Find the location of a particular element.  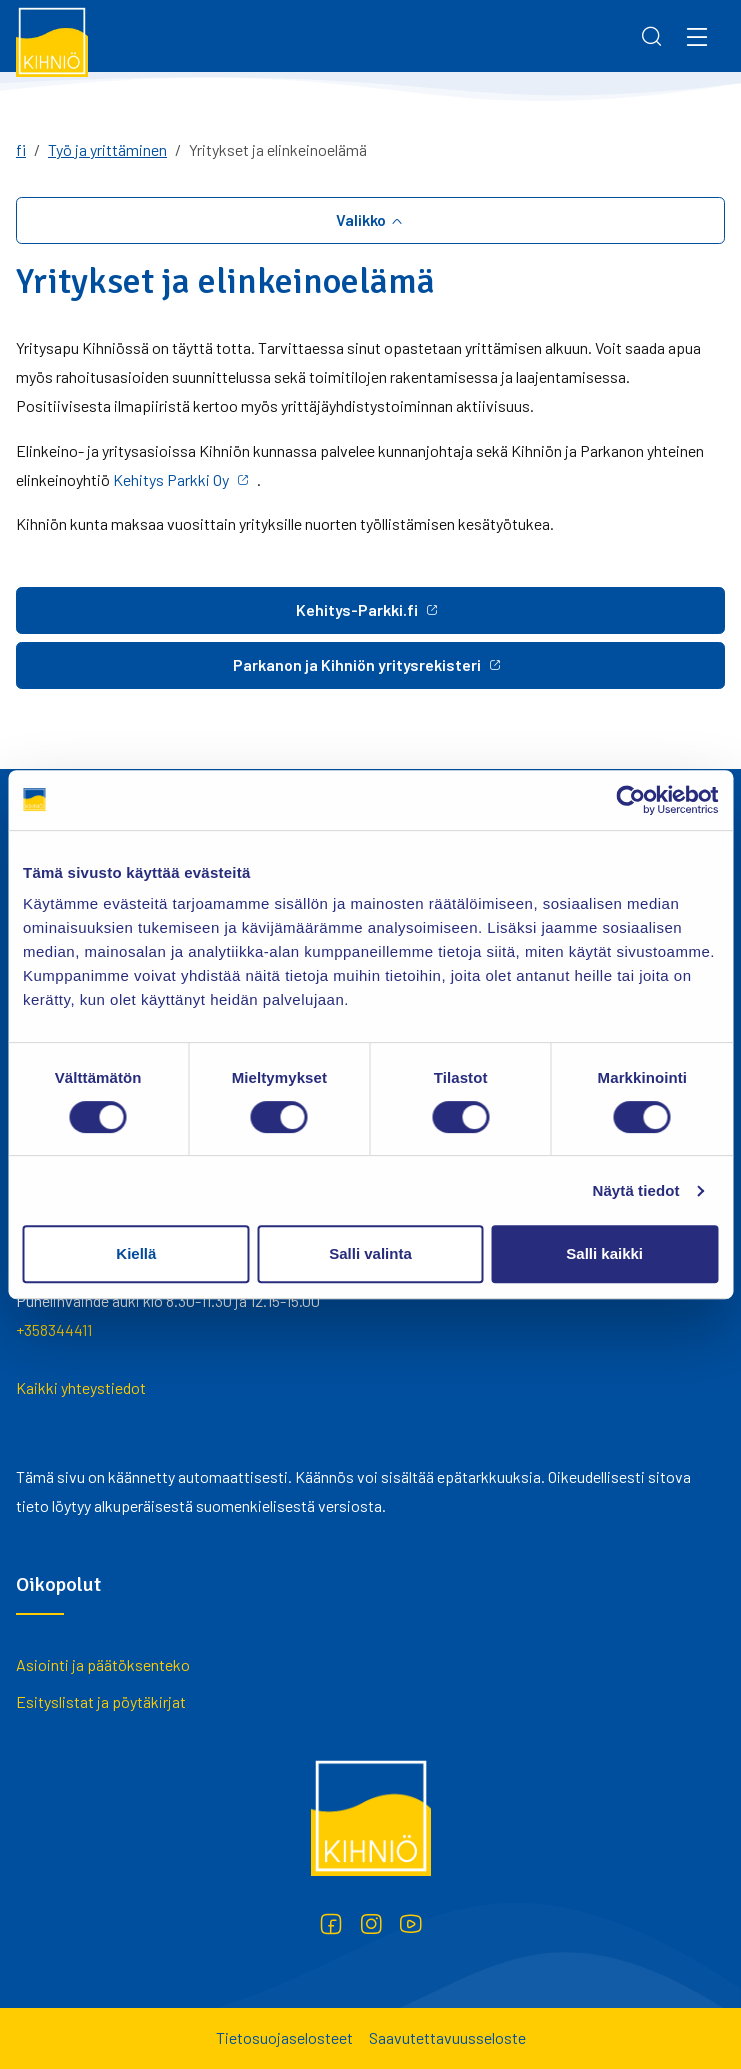

Asiointi ja päätöksenteko is located at coordinates (103, 1664).